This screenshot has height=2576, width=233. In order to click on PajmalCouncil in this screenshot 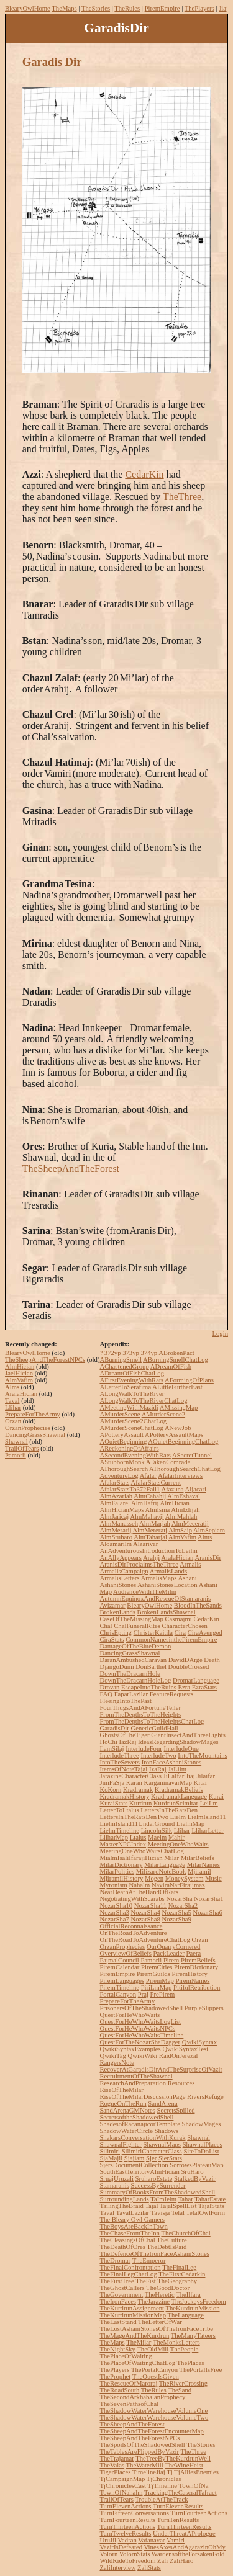, I will do `click(119, 1960)`.